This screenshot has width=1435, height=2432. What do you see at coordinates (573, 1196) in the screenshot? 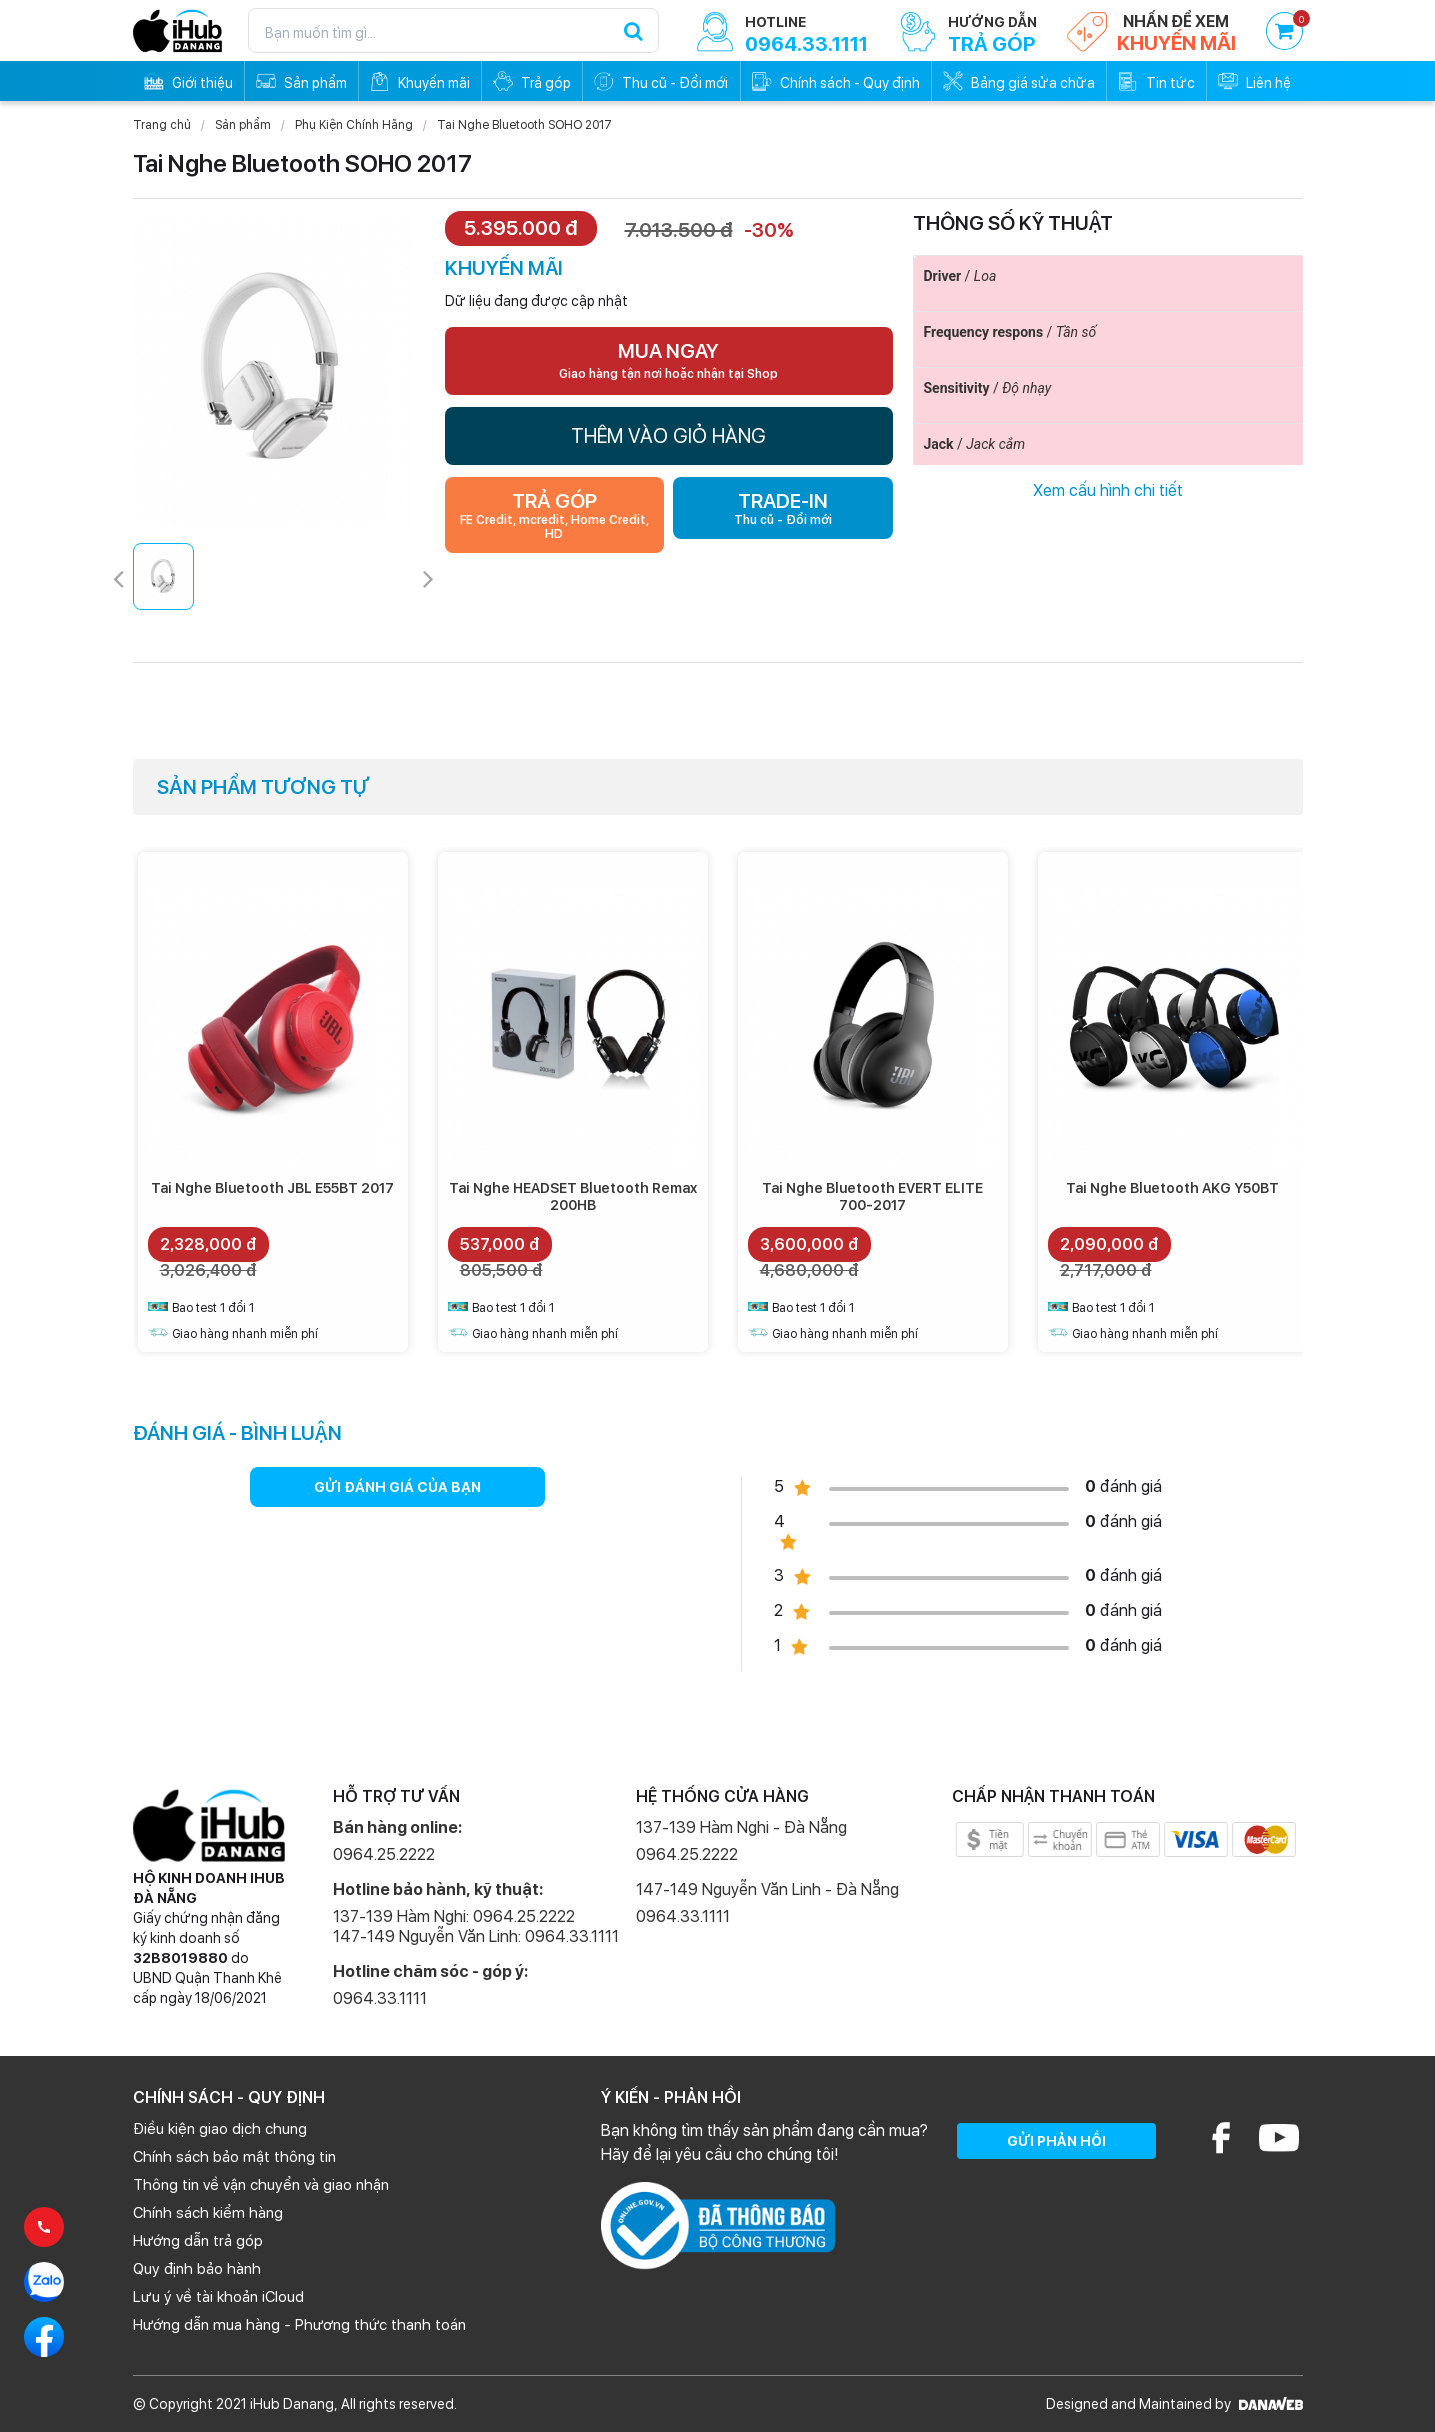
I see `Tai Nghe HEADSET Bluetooth Remax 200HB` at bounding box center [573, 1196].